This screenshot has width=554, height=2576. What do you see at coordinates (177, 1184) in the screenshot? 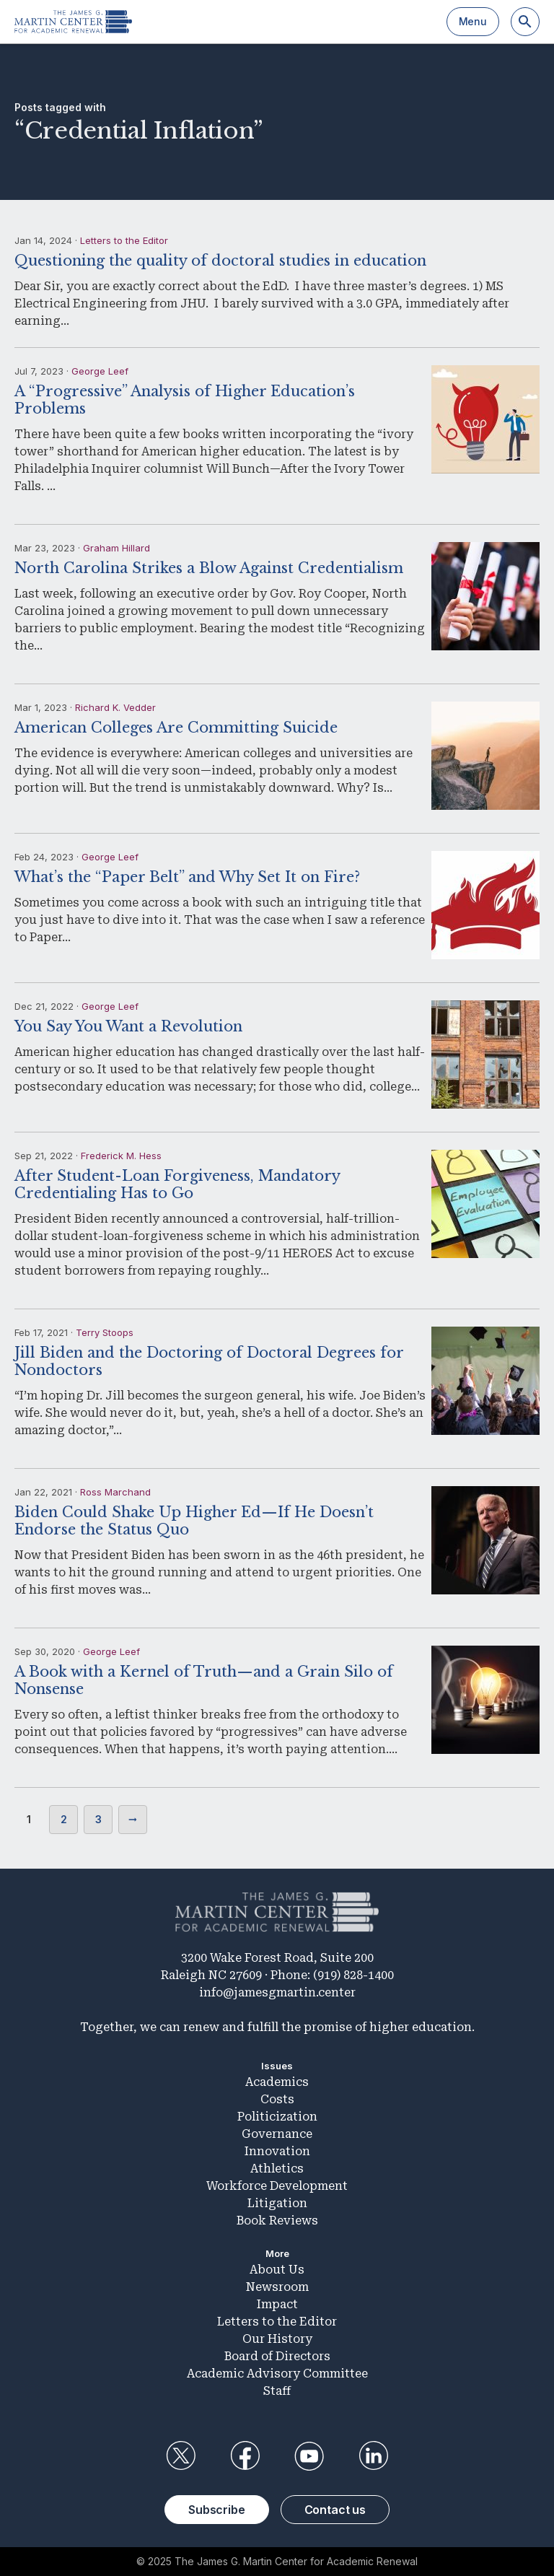
I see `After Student-Loan Forgiveness, Mandatory Credentialing Has to Go` at bounding box center [177, 1184].